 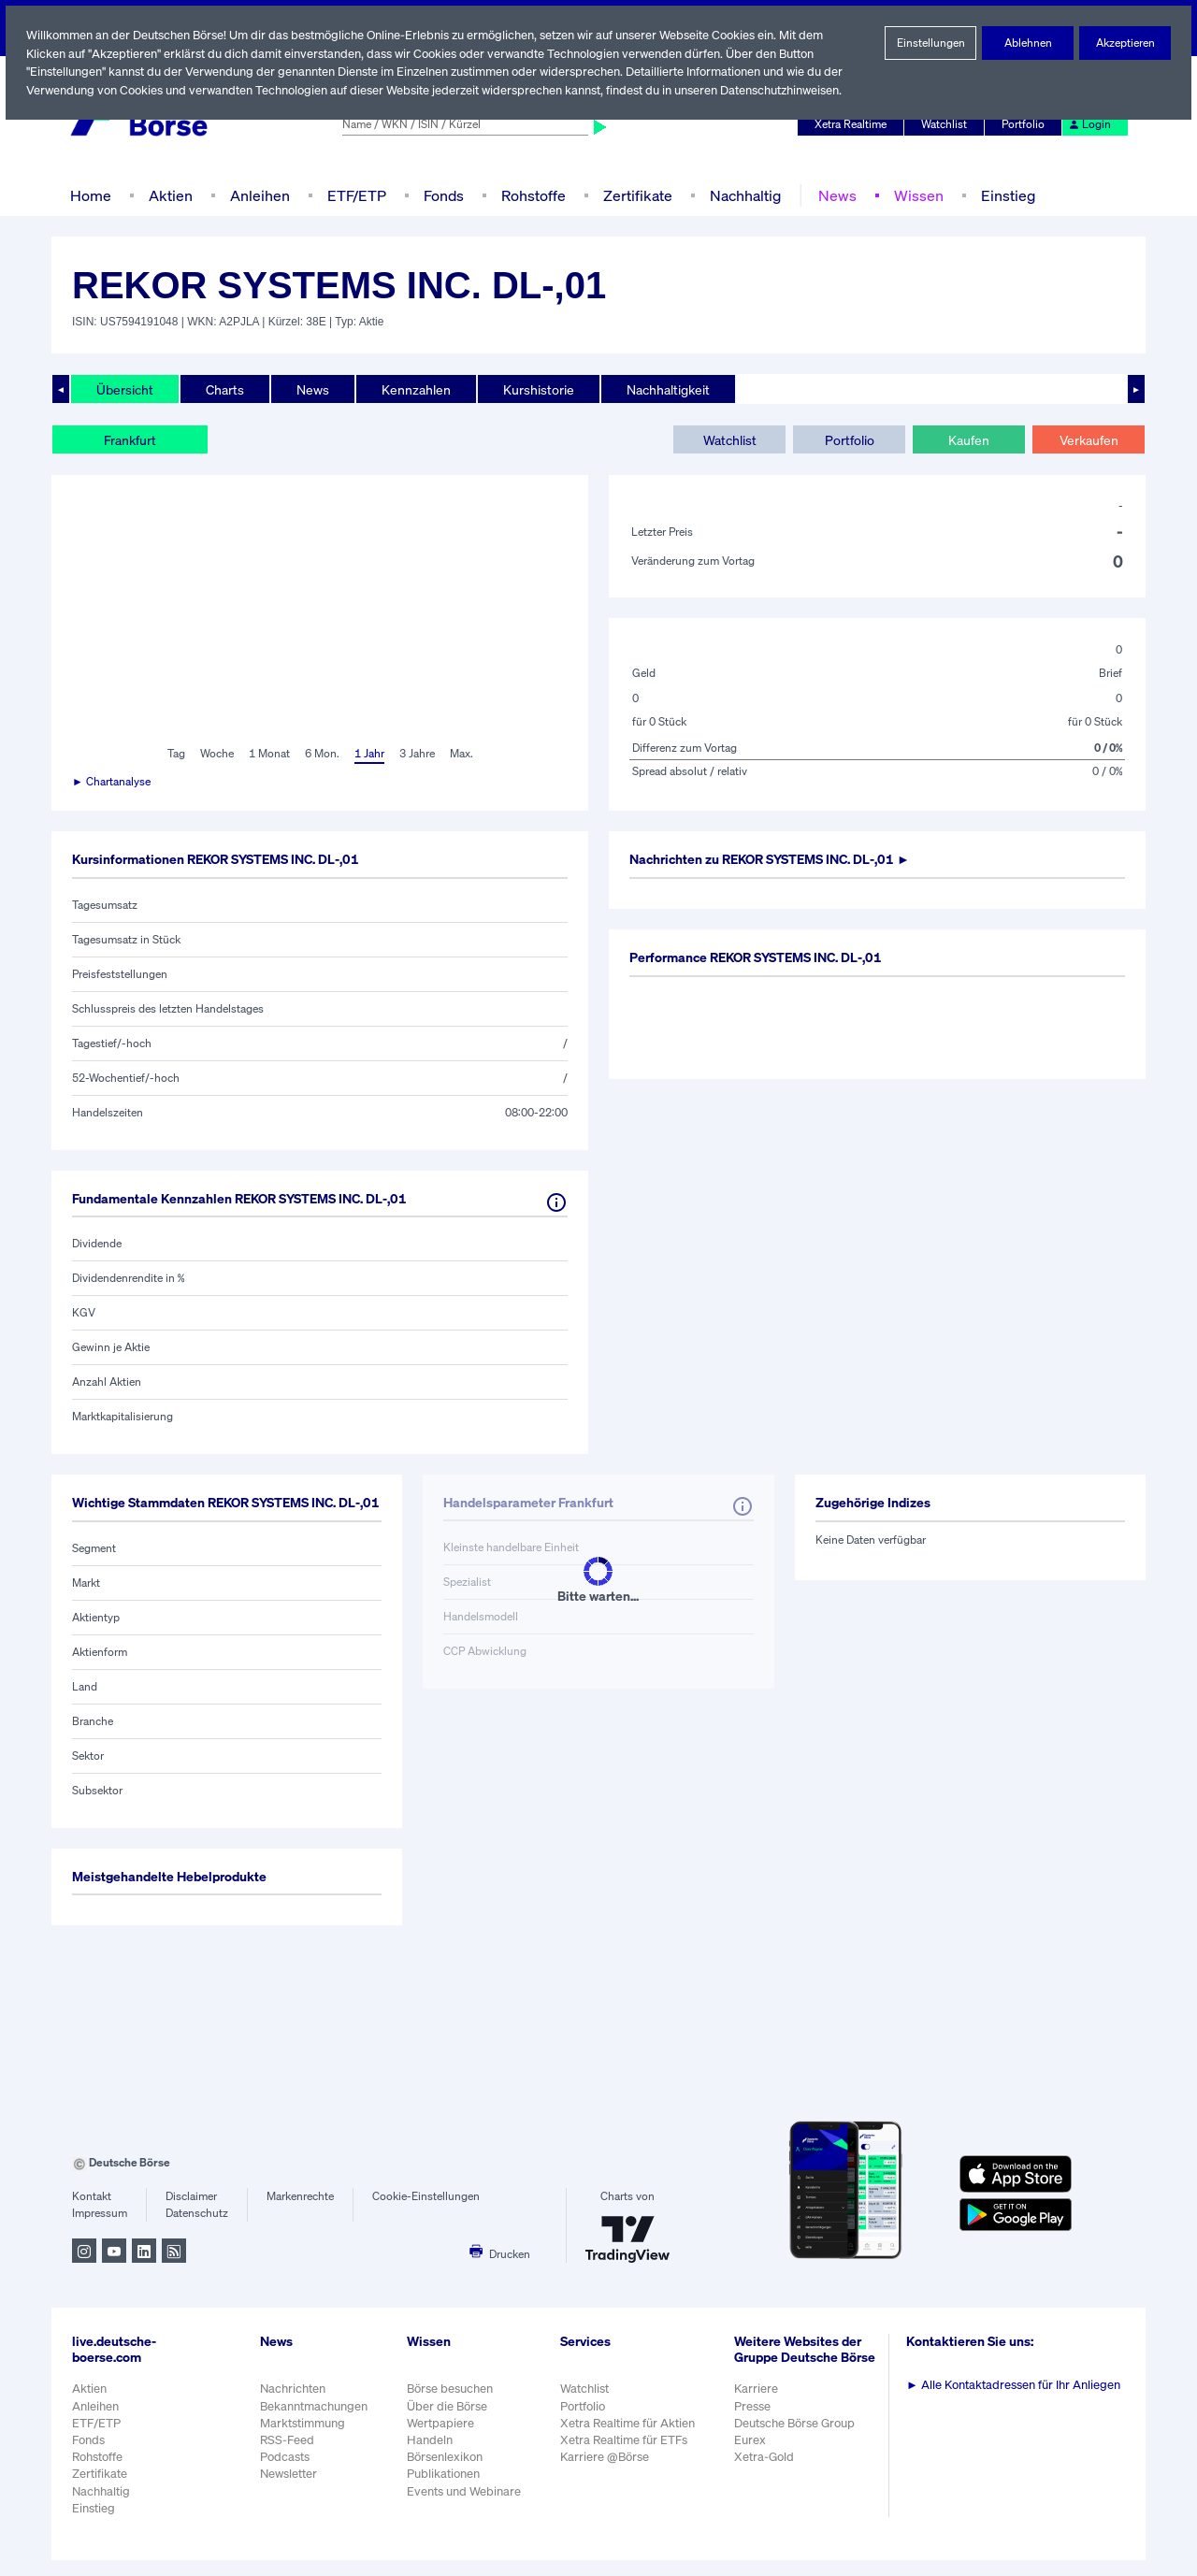 I want to click on Verkaufen, so click(x=1088, y=439).